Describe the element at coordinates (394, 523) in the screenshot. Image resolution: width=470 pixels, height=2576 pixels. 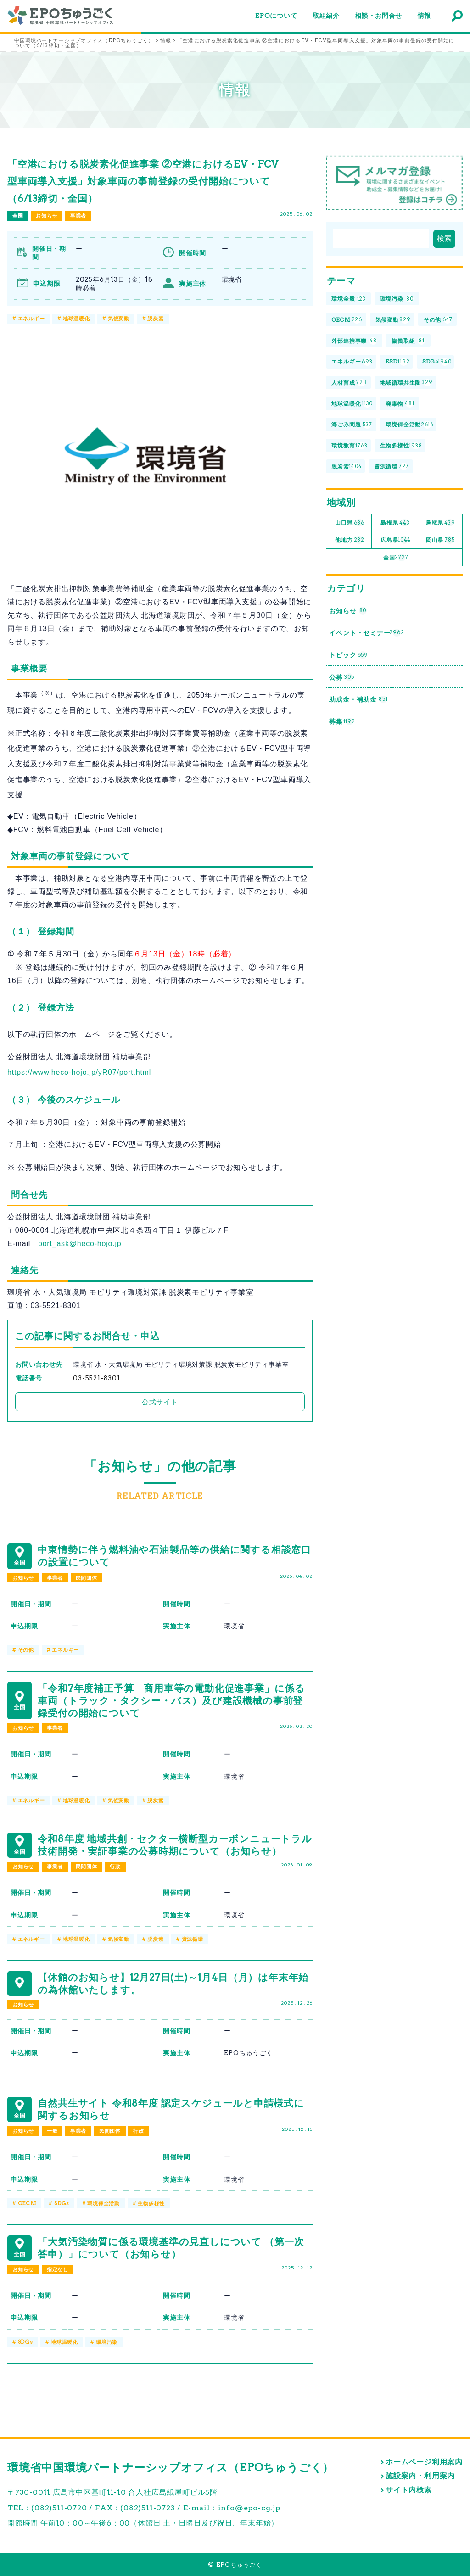
I see `島根県` at that location.